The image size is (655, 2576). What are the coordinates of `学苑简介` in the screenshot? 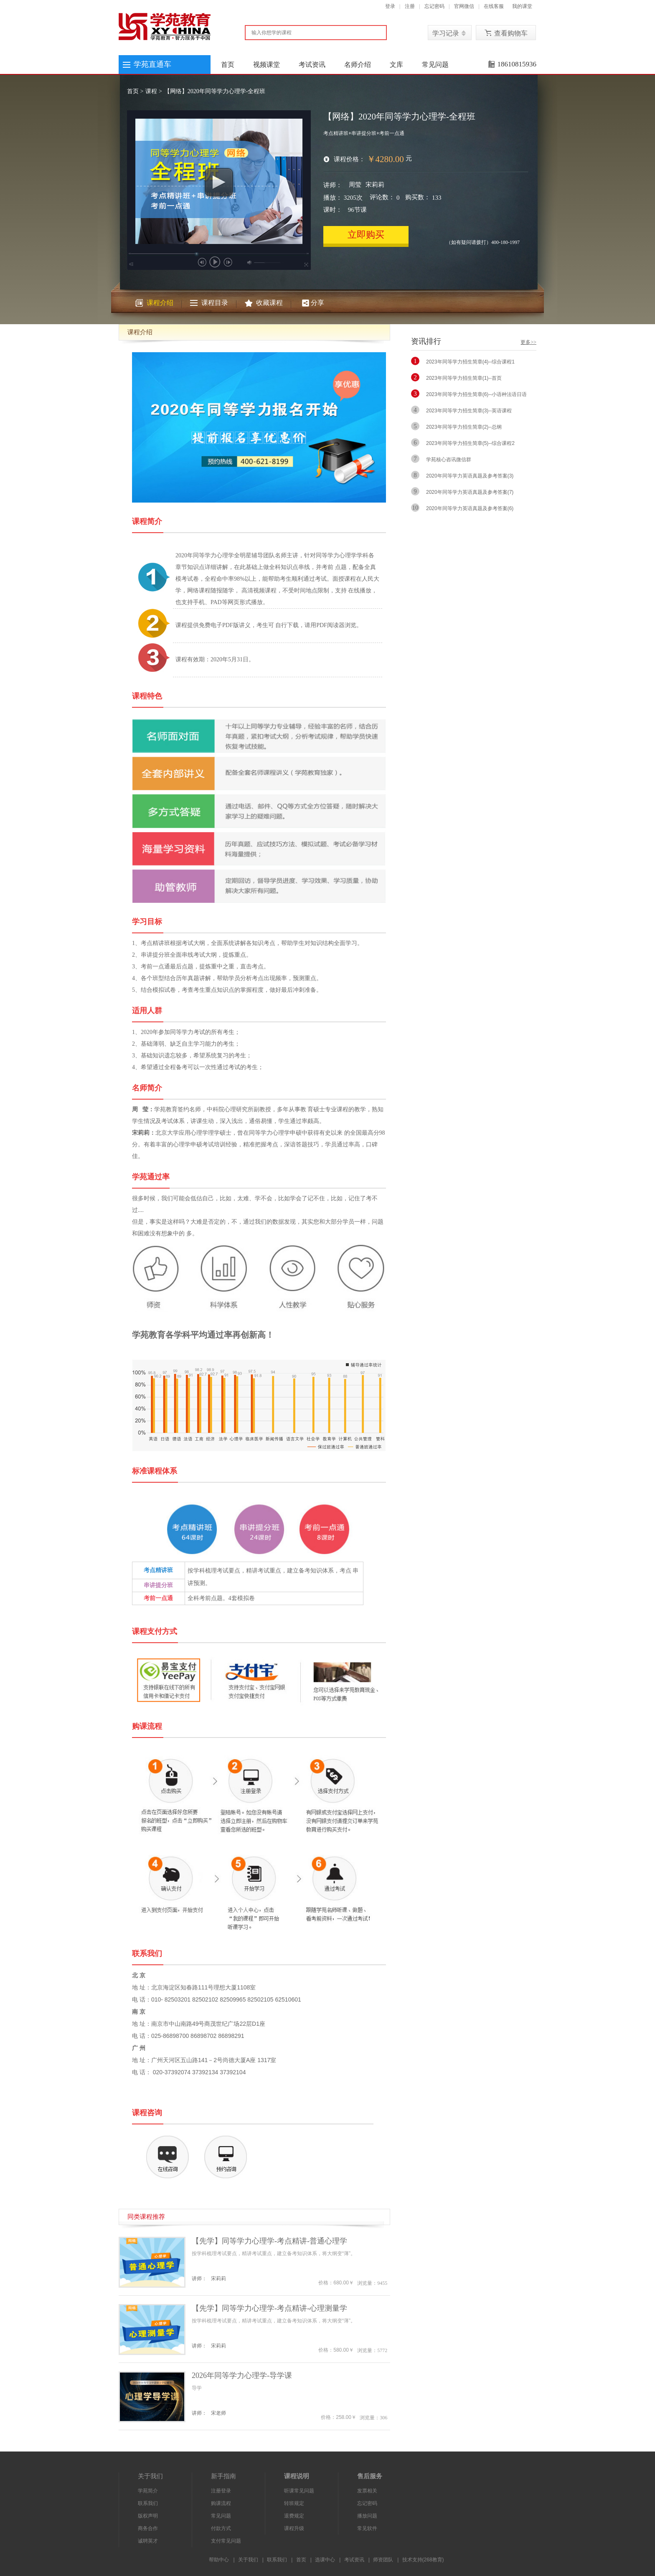 It's located at (148, 2491).